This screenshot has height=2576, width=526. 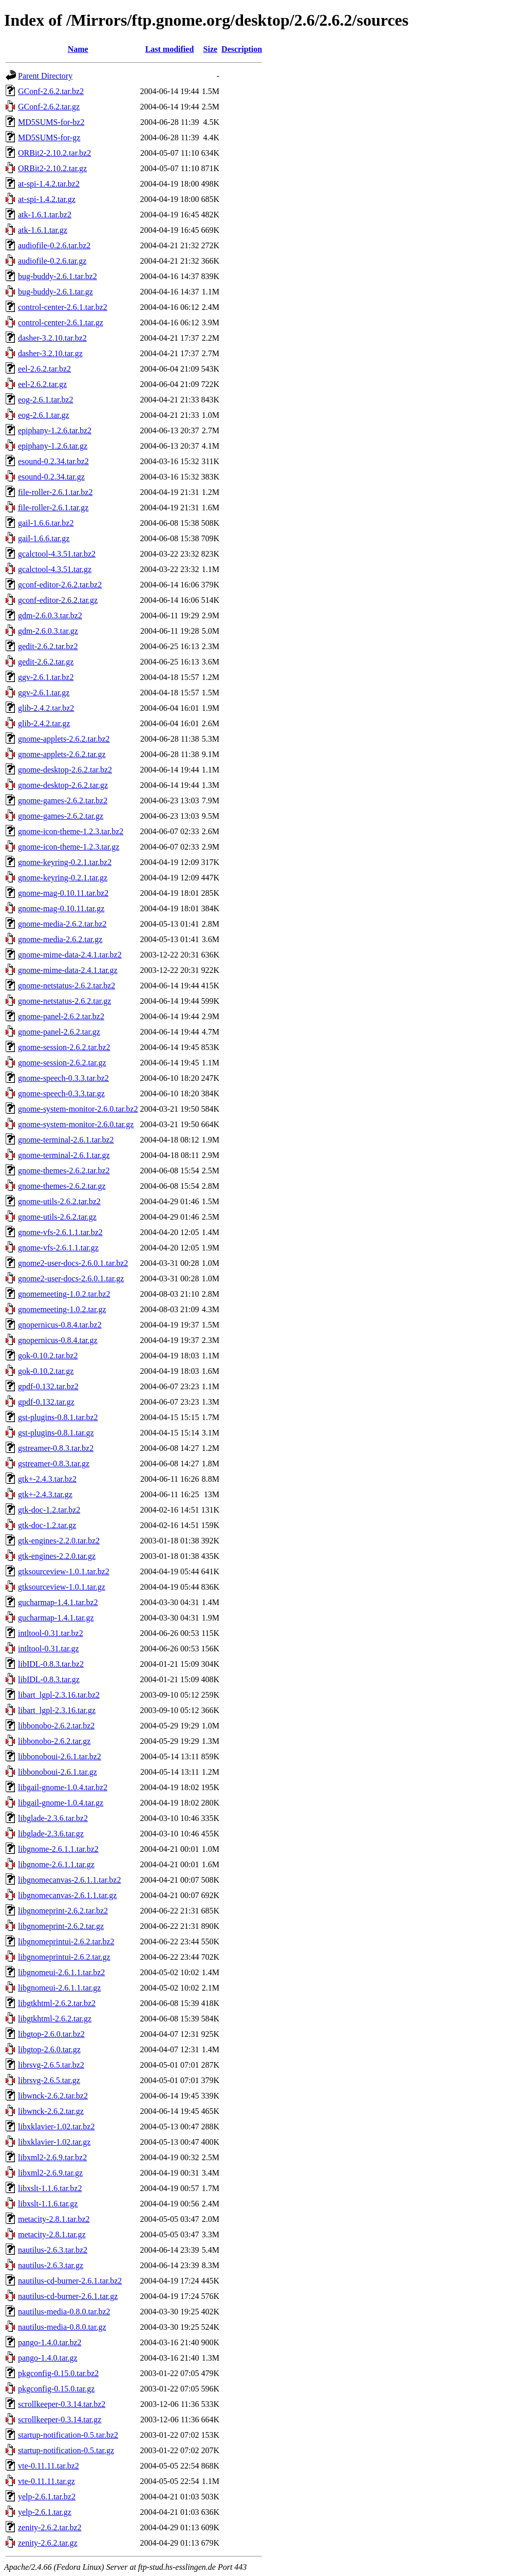 I want to click on nautilus-2.6.3.tar.bz2, so click(x=52, y=2250).